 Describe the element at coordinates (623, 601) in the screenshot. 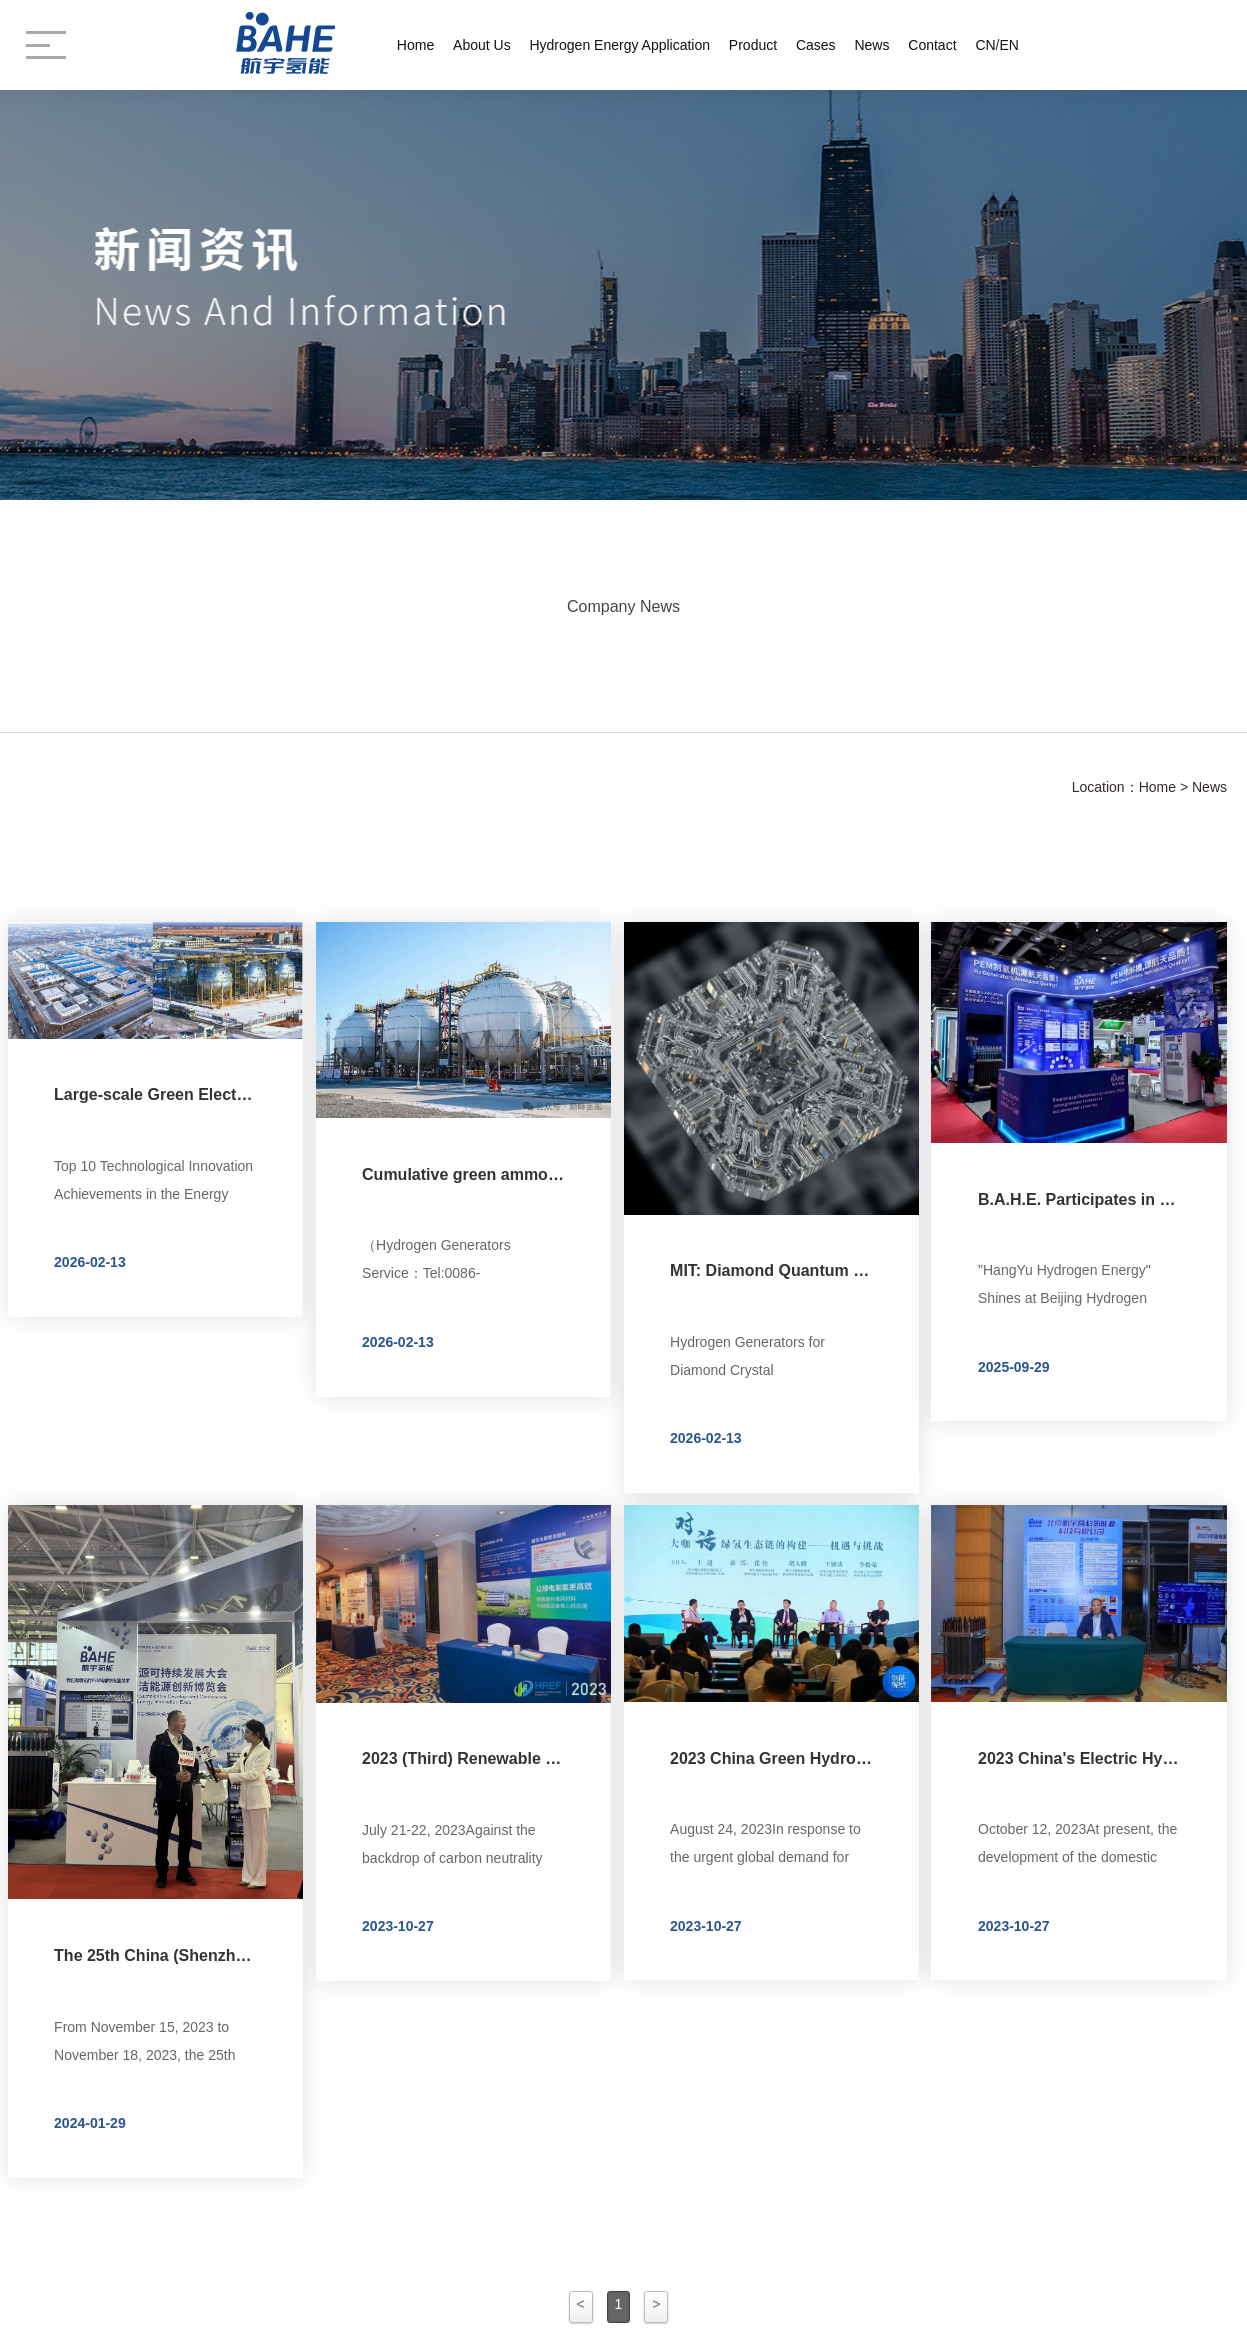

I see `Company News` at that location.